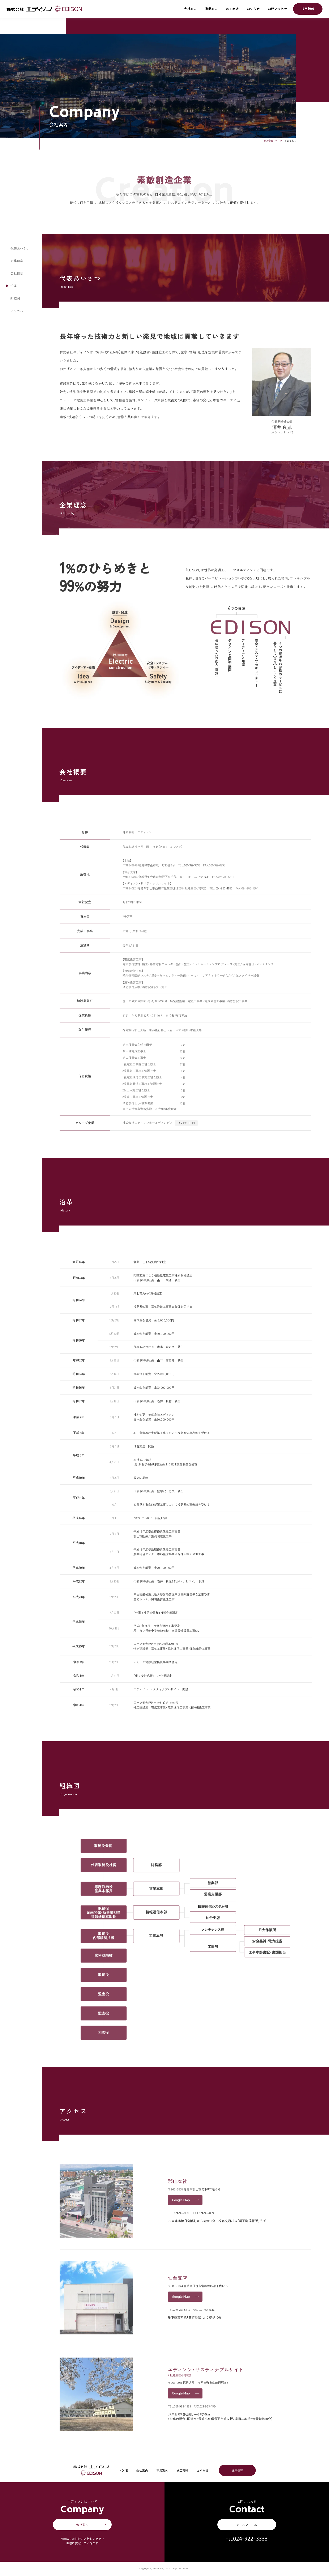 The height and width of the screenshot is (2576, 329). I want to click on 沿革, so click(13, 286).